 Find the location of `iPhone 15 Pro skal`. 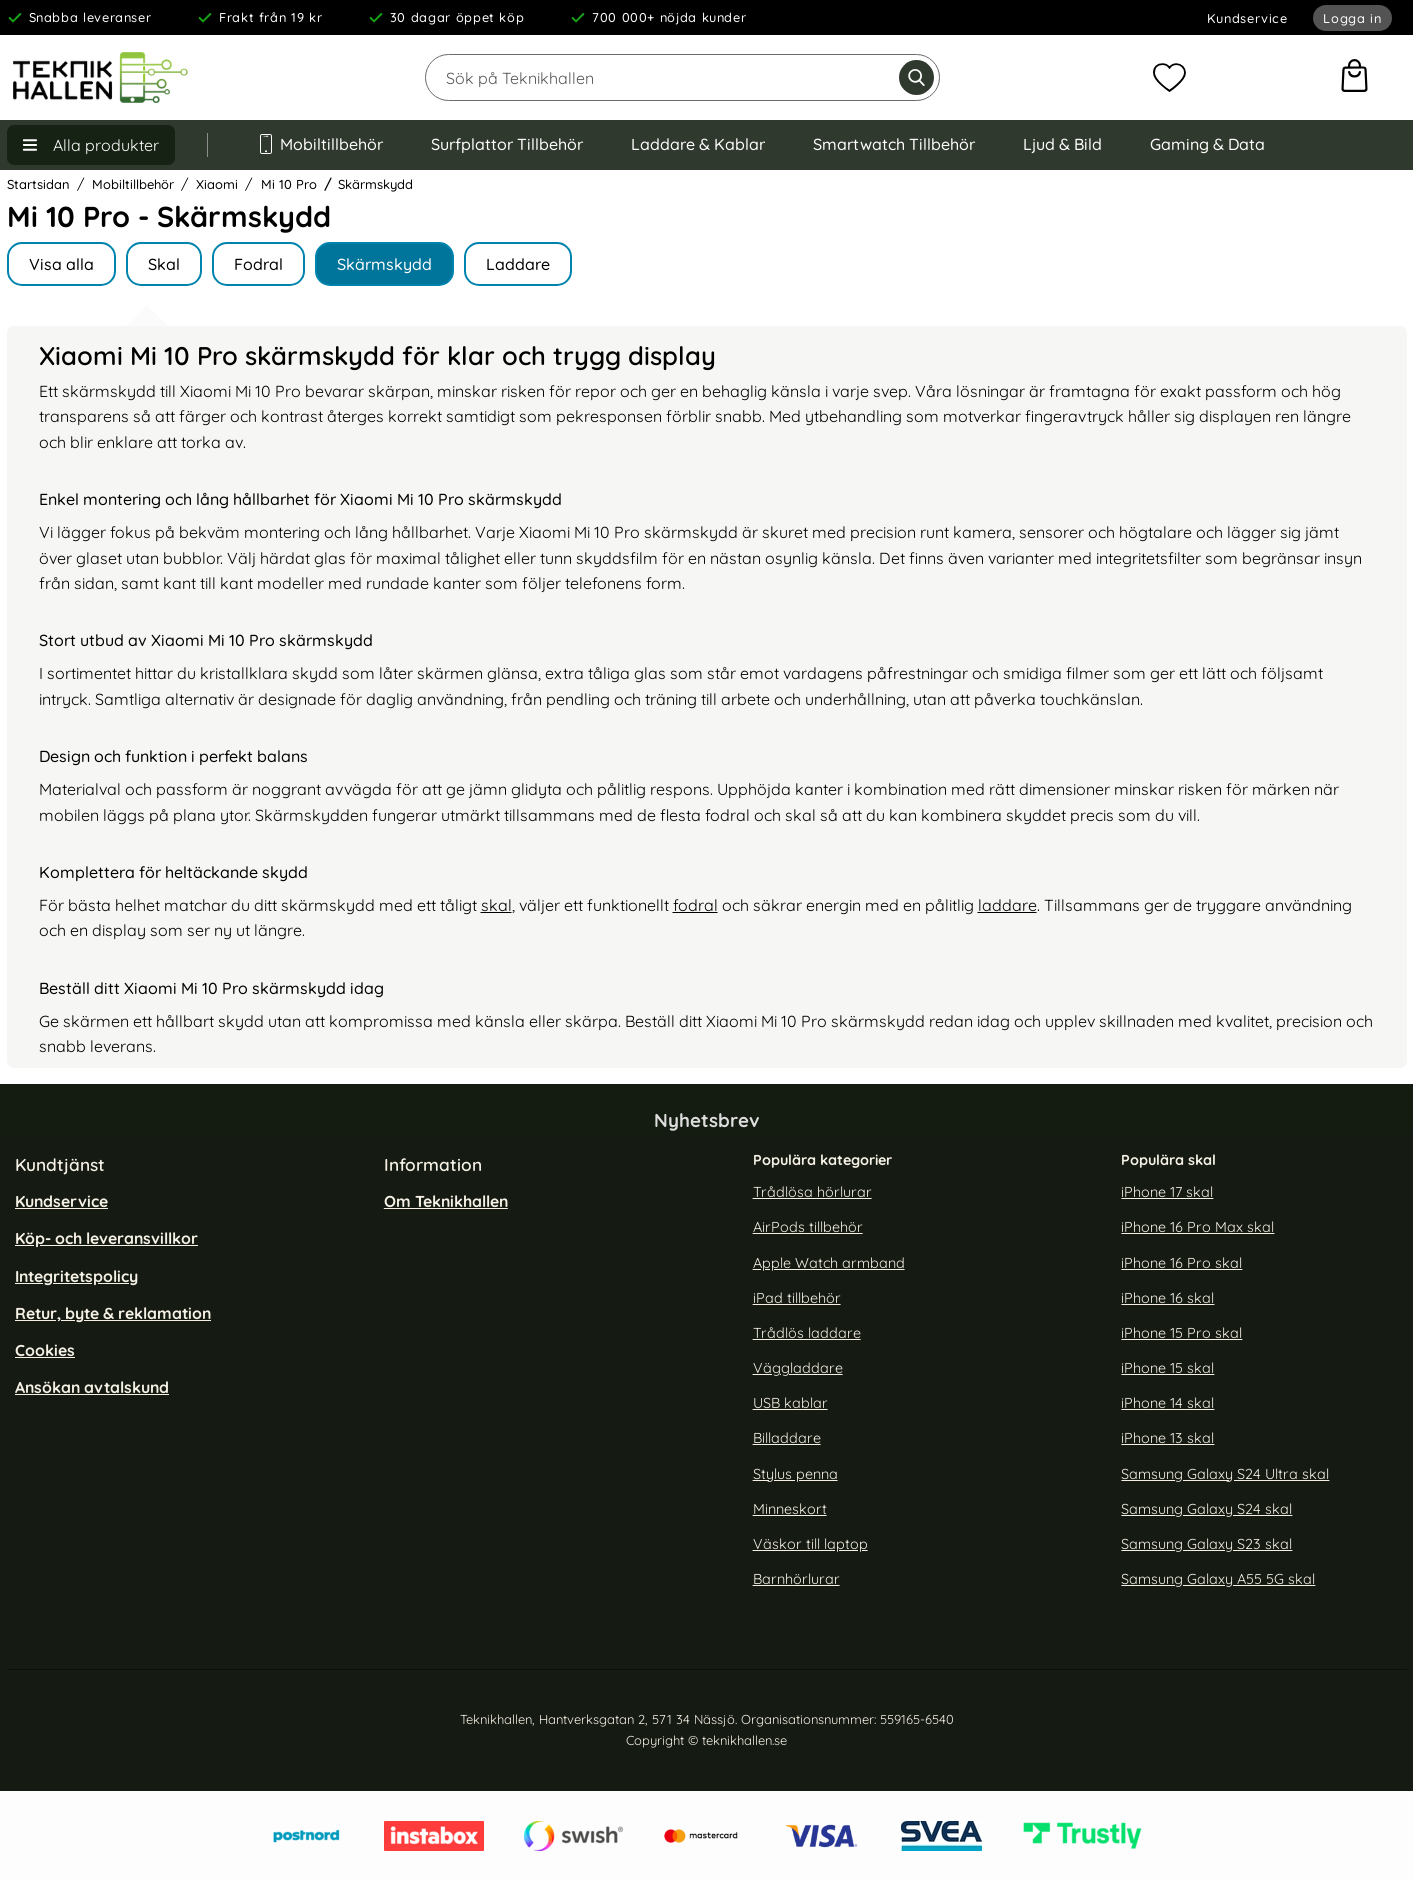

iPhone 15 Pro skal is located at coordinates (1181, 1333).